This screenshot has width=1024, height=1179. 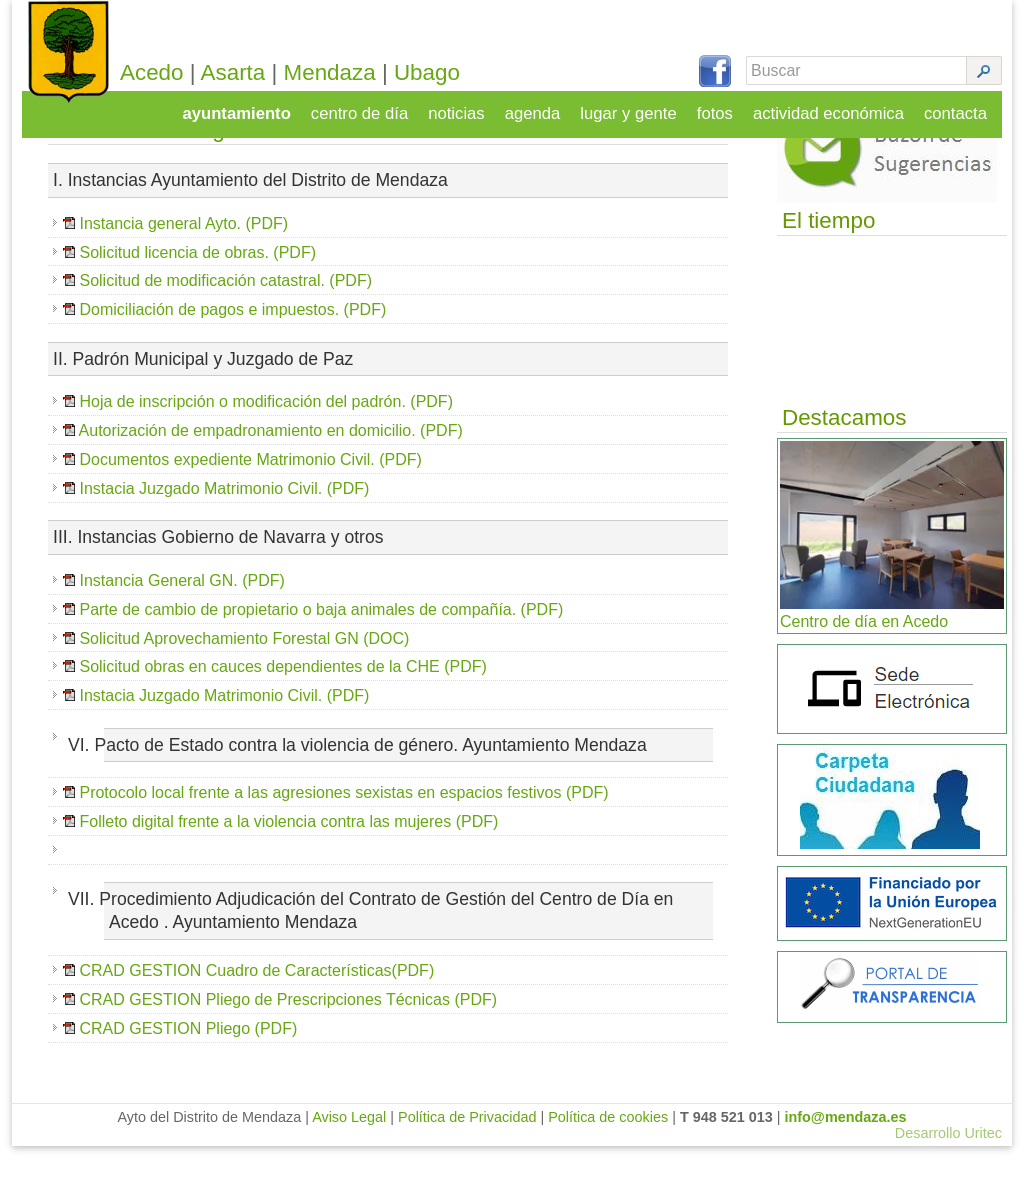 What do you see at coordinates (453, 72) in the screenshot?
I see `Ubago` at bounding box center [453, 72].